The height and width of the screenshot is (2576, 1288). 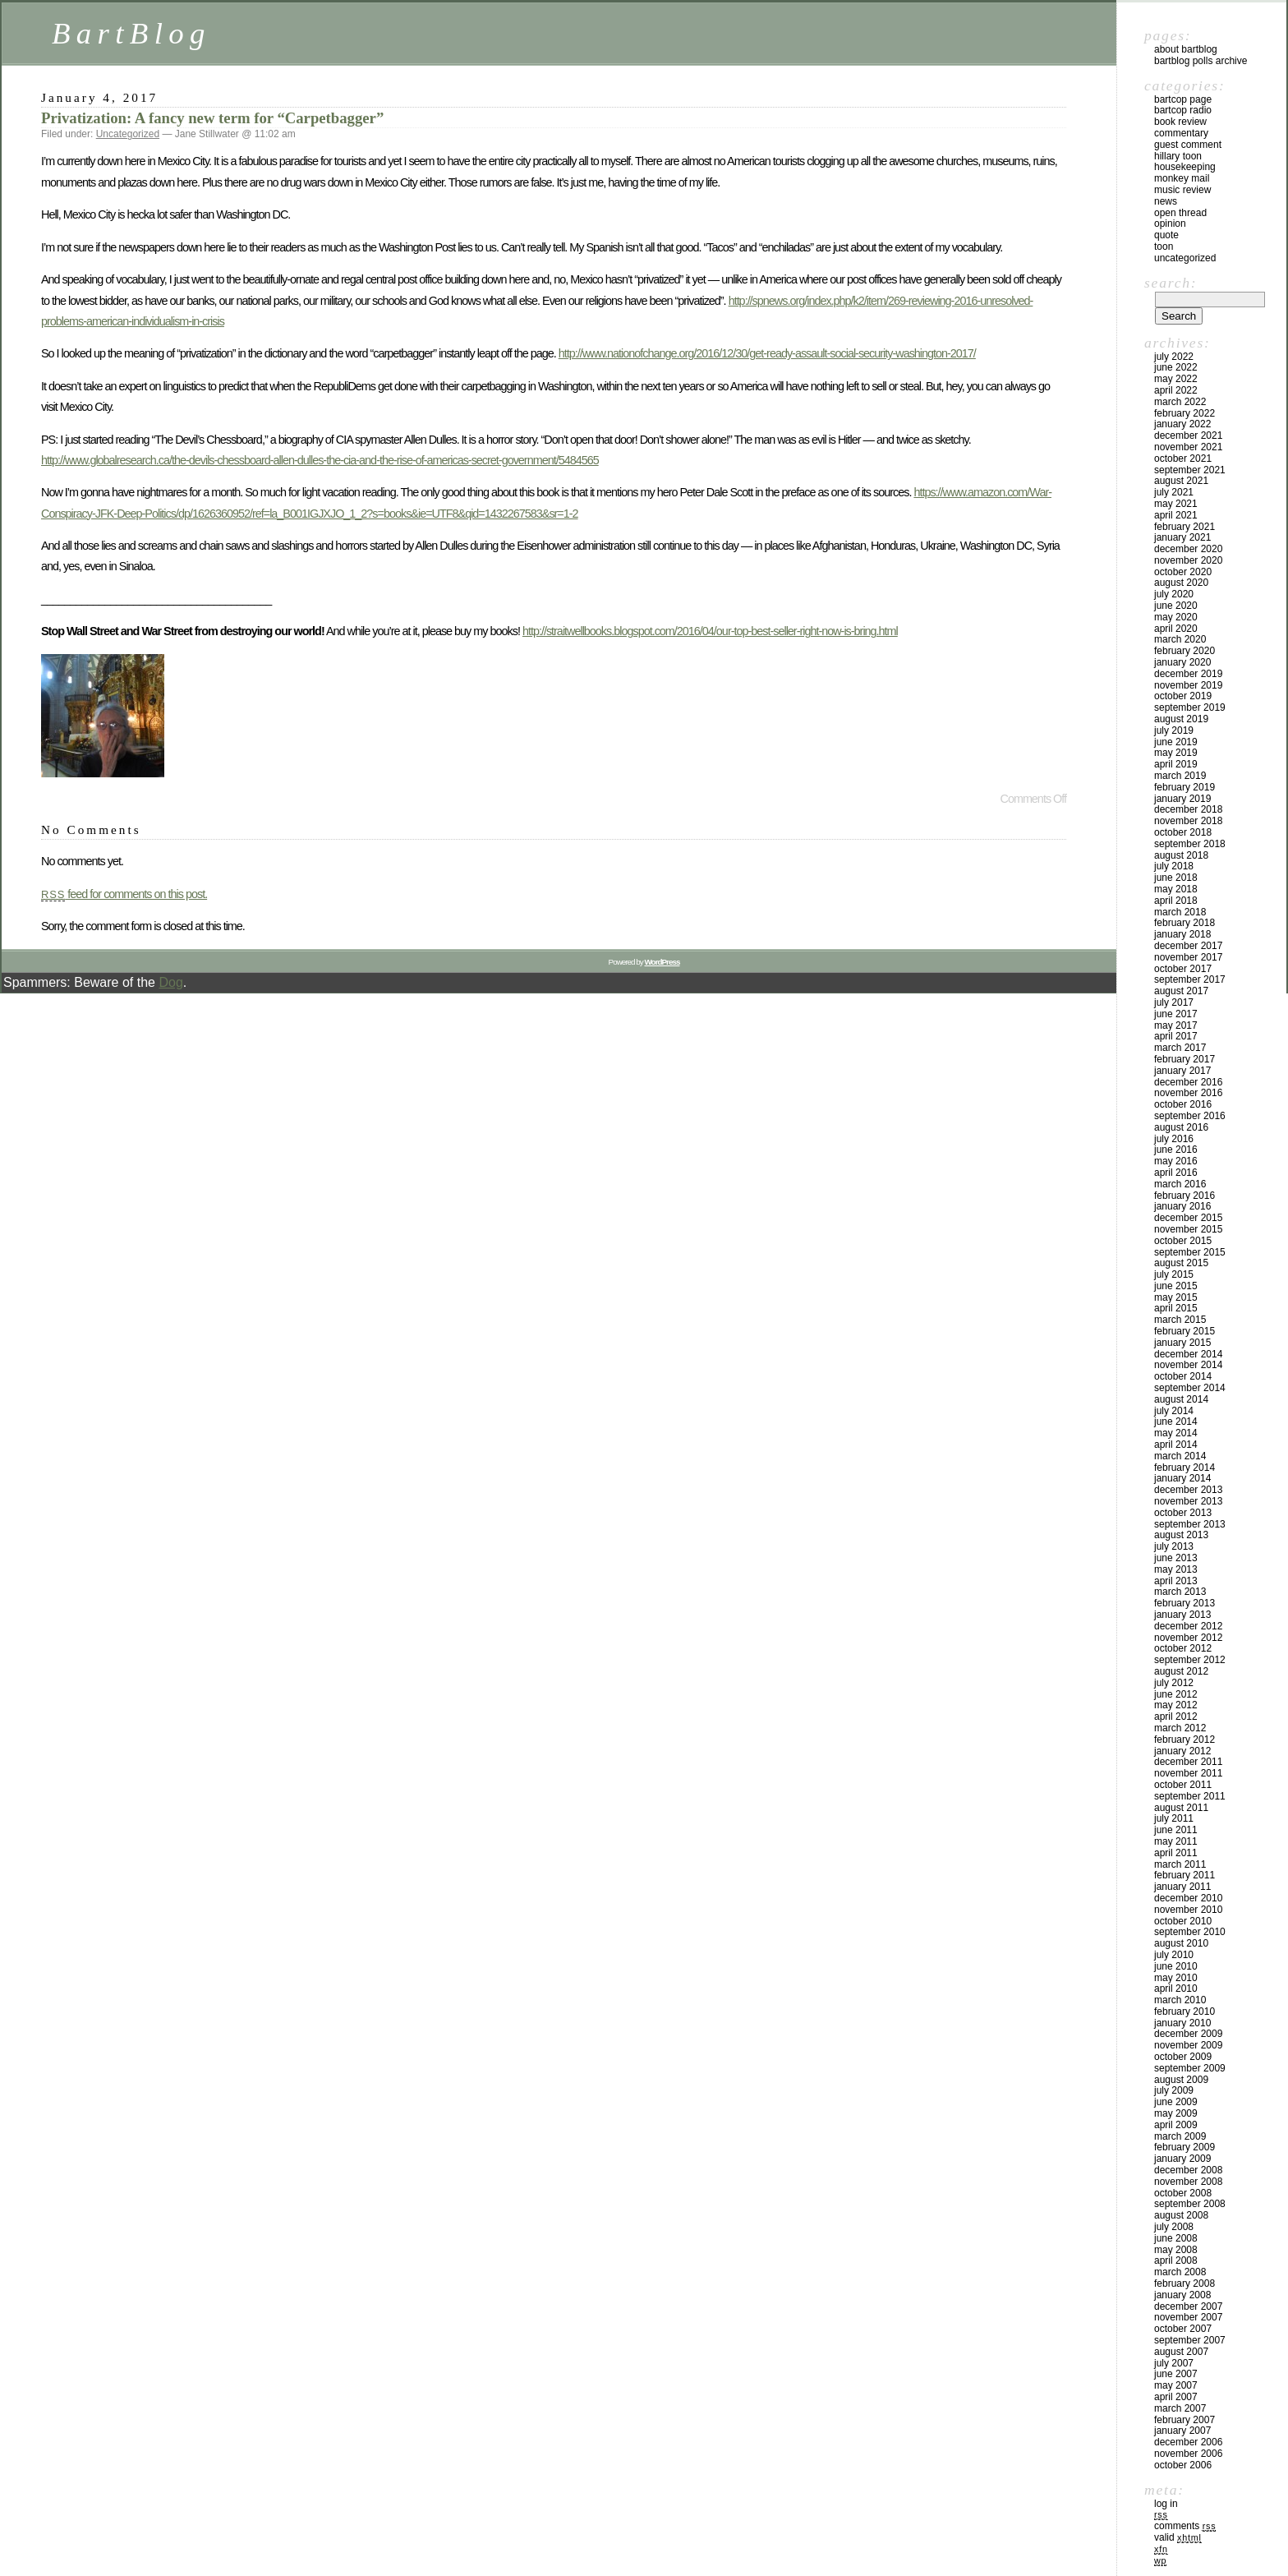 I want to click on November 2014, so click(x=1188, y=1365).